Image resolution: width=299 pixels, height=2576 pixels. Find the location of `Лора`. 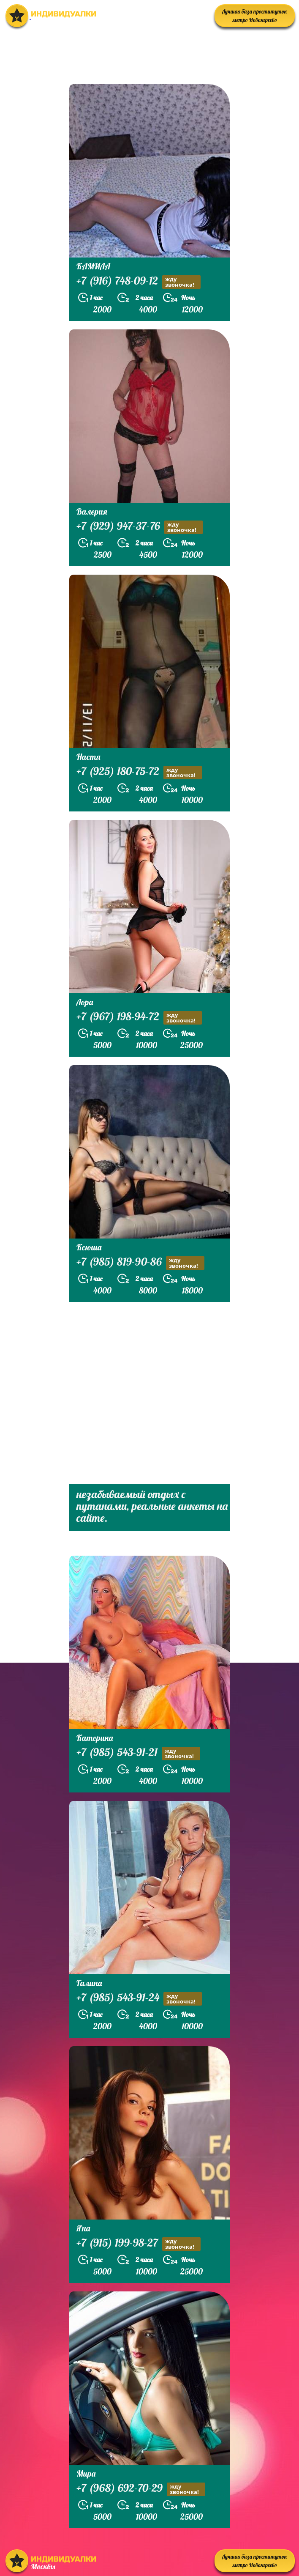

Лора is located at coordinates (84, 1002).